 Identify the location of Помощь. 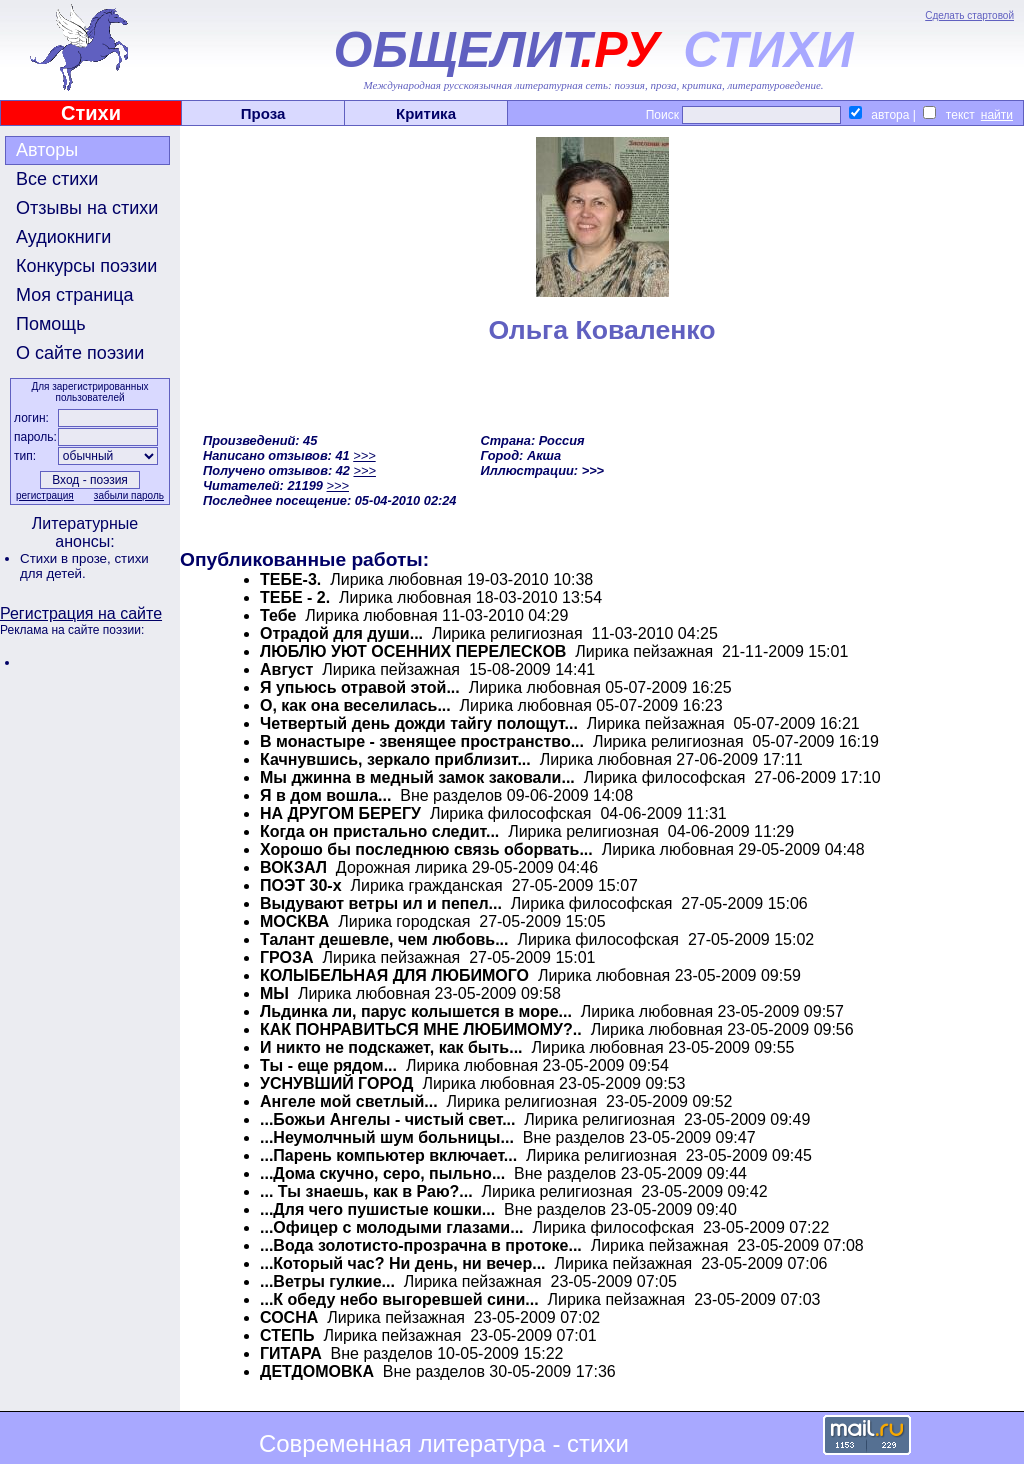
(51, 324).